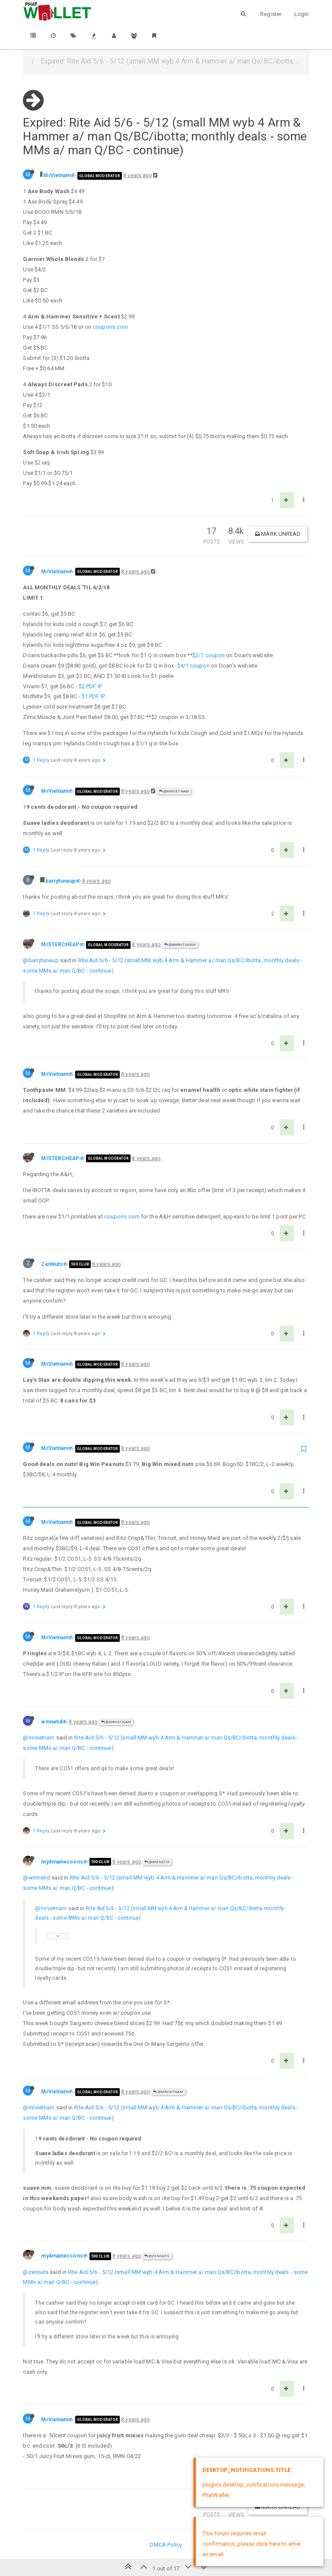  What do you see at coordinates (51, 1722) in the screenshot?
I see `wmnetid` at bounding box center [51, 1722].